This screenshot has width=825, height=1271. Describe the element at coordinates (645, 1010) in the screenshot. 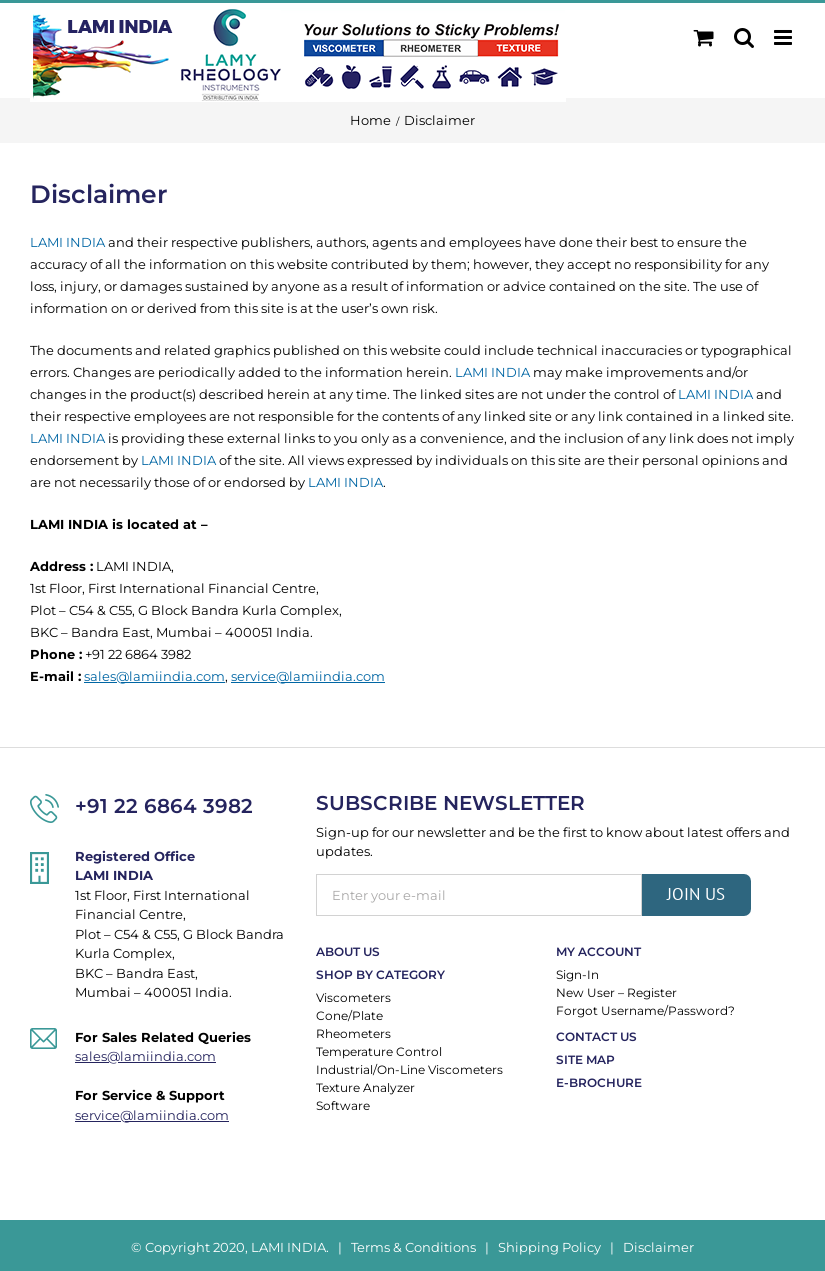

I see `Forgot Username/Password?` at that location.